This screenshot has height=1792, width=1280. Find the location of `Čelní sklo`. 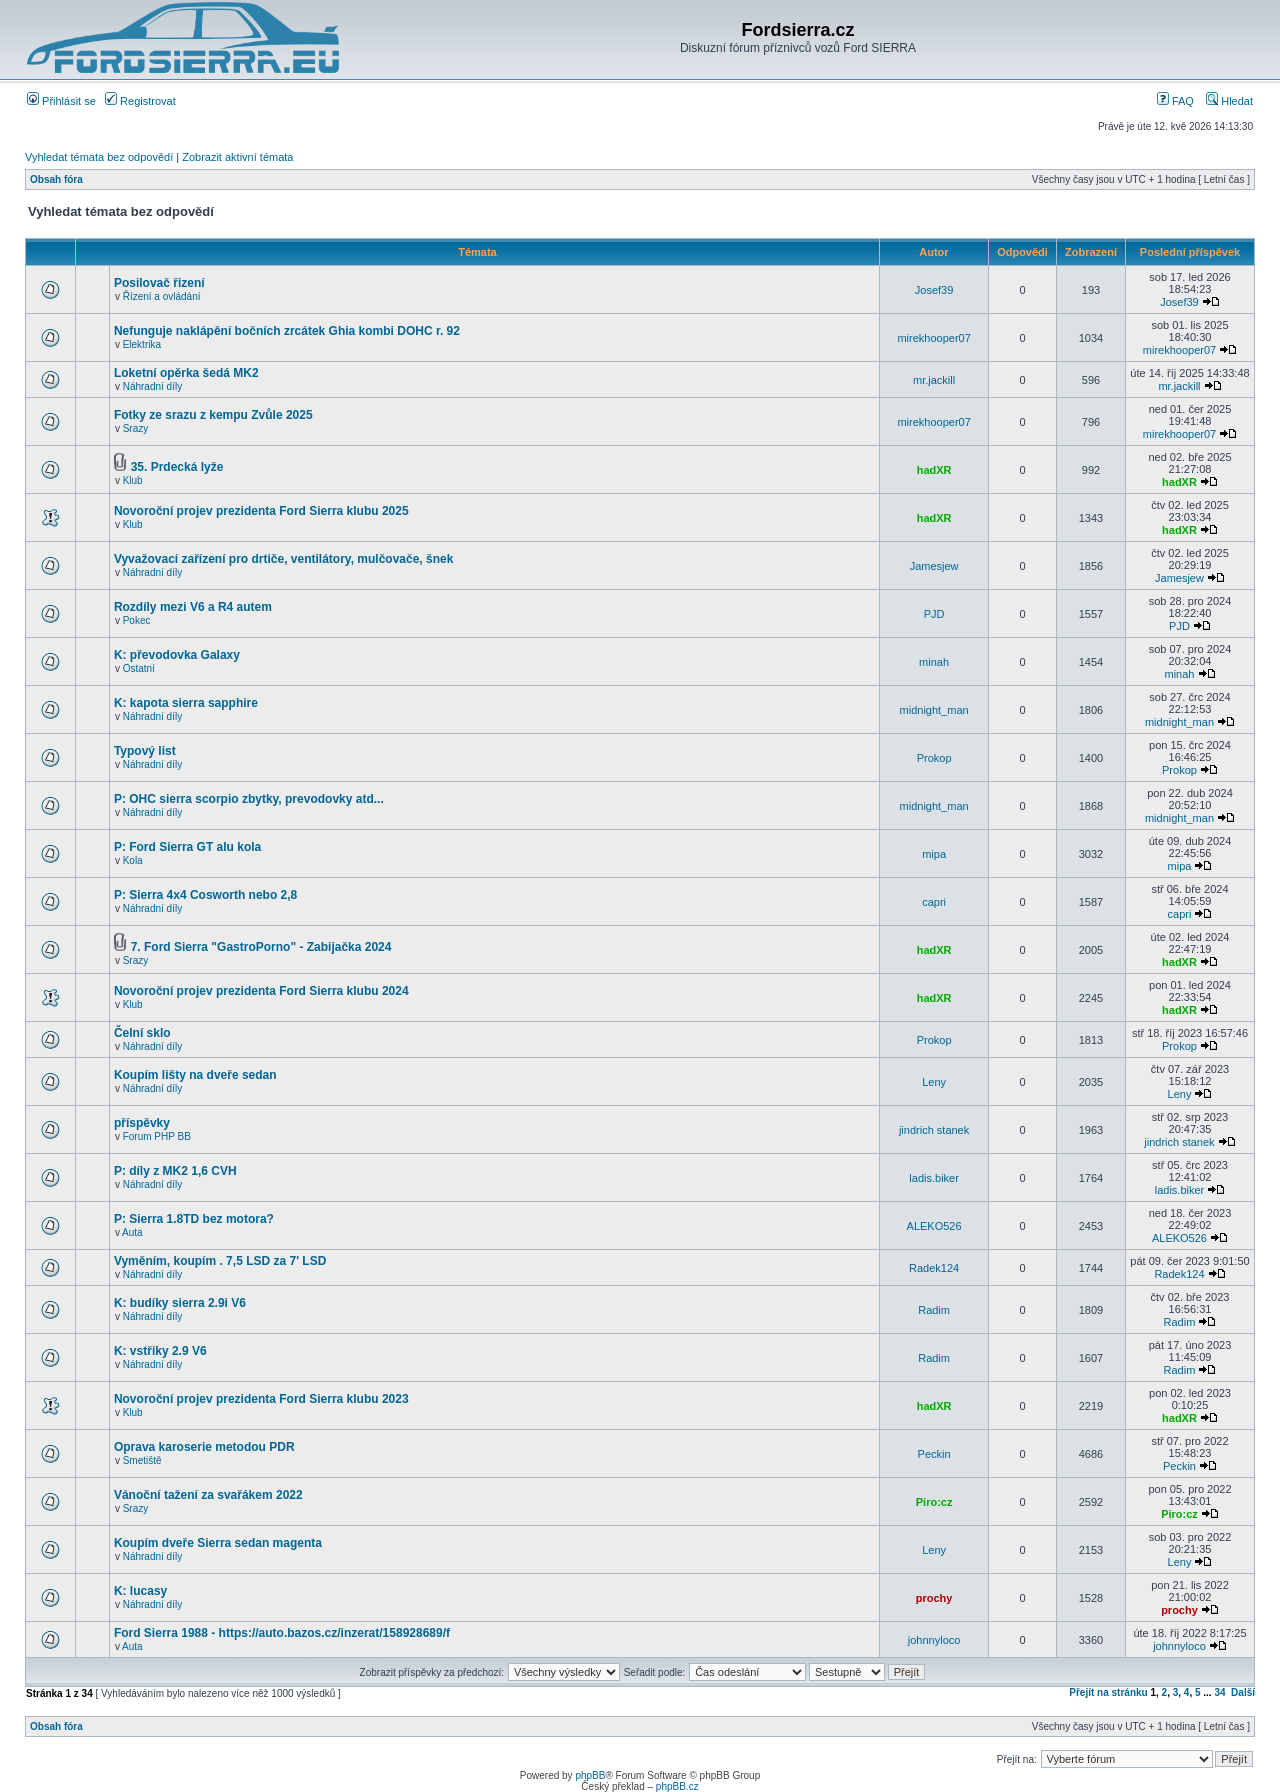

Čelní sklo is located at coordinates (142, 1033).